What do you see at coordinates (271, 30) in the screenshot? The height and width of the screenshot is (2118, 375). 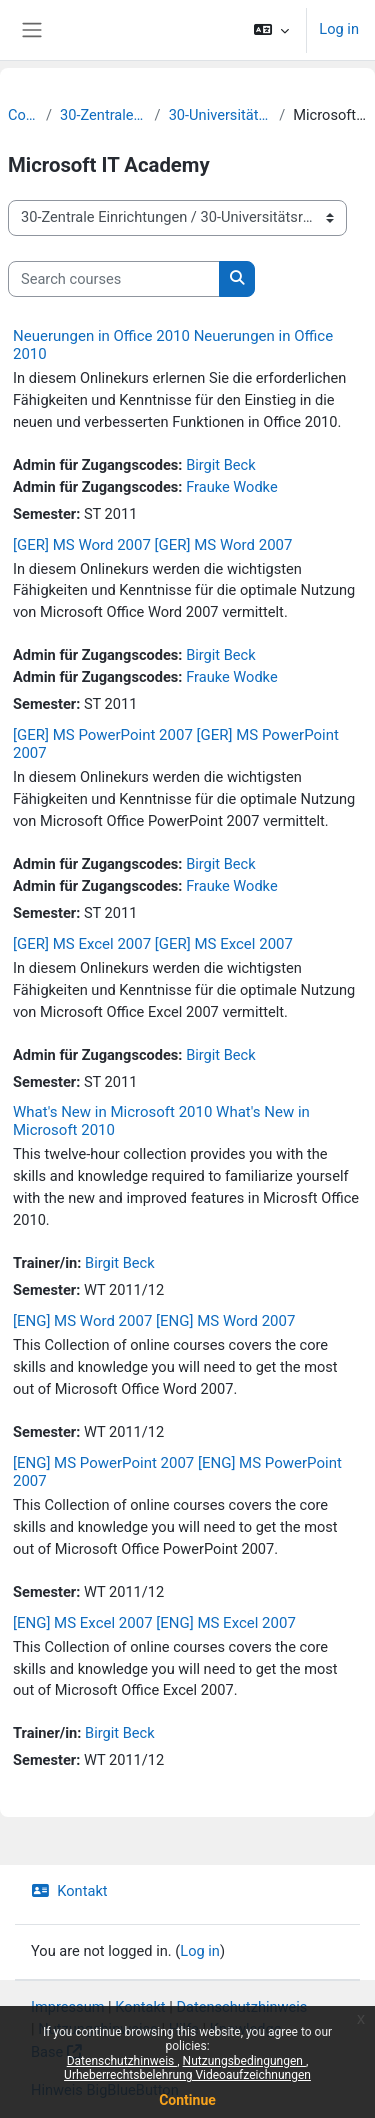 I see `[button]` at bounding box center [271, 30].